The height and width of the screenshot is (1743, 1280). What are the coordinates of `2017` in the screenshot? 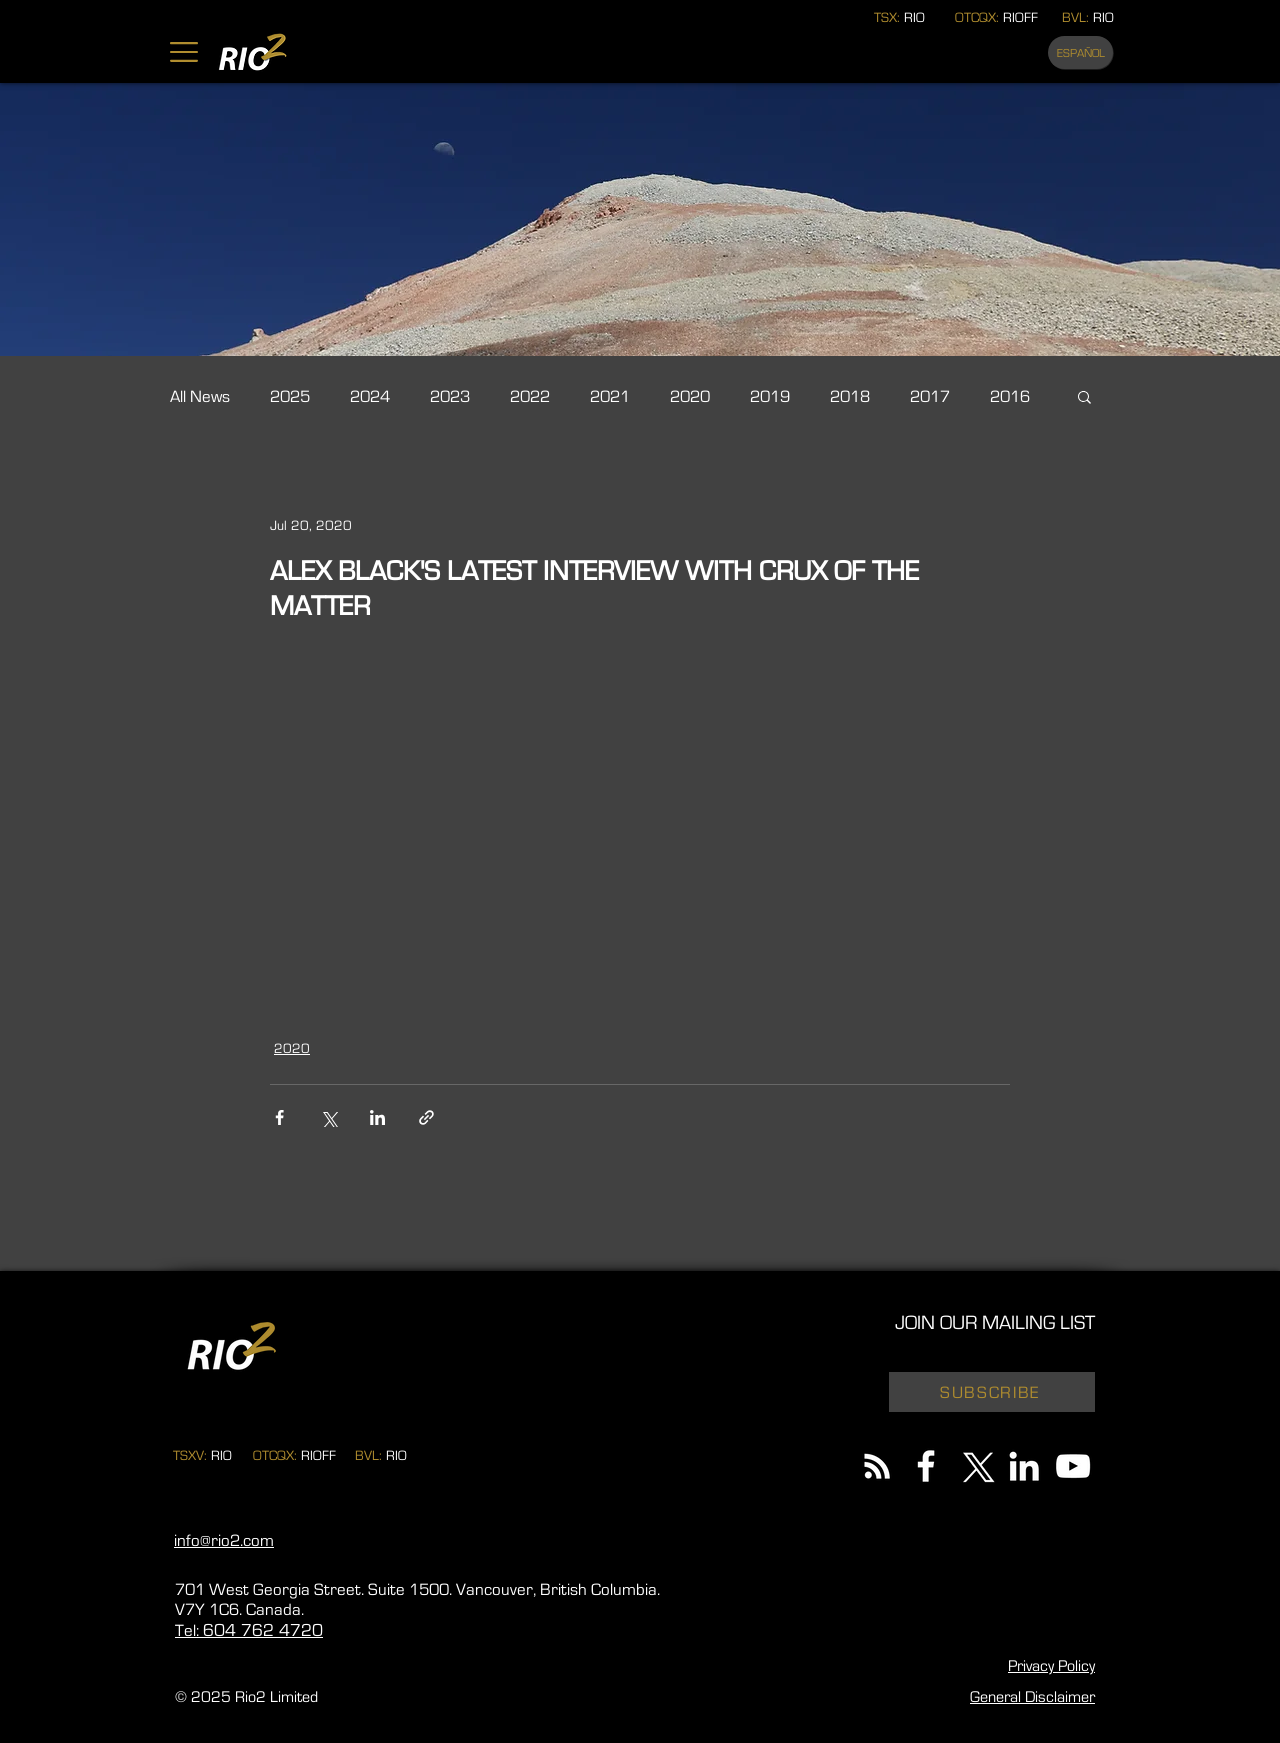 It's located at (930, 396).